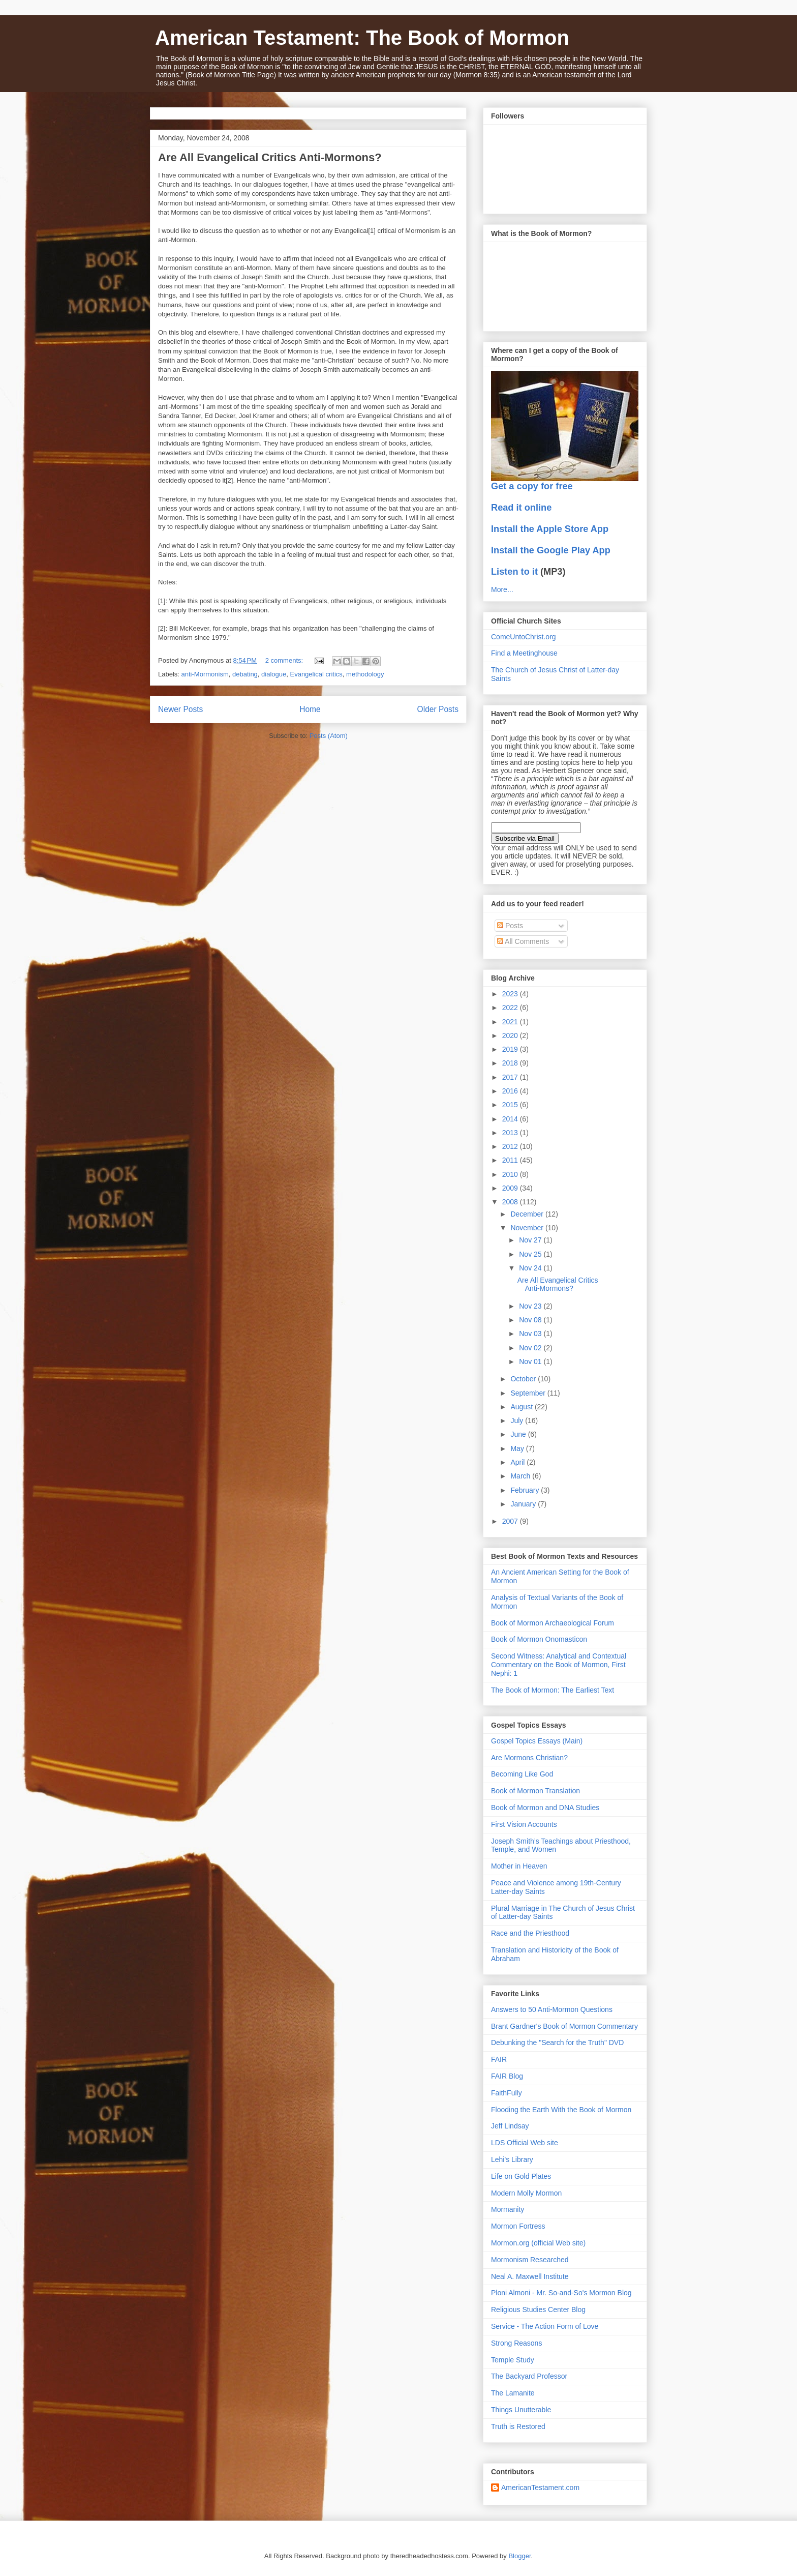 The width and height of the screenshot is (797, 2576). I want to click on The Lamanite, so click(513, 2393).